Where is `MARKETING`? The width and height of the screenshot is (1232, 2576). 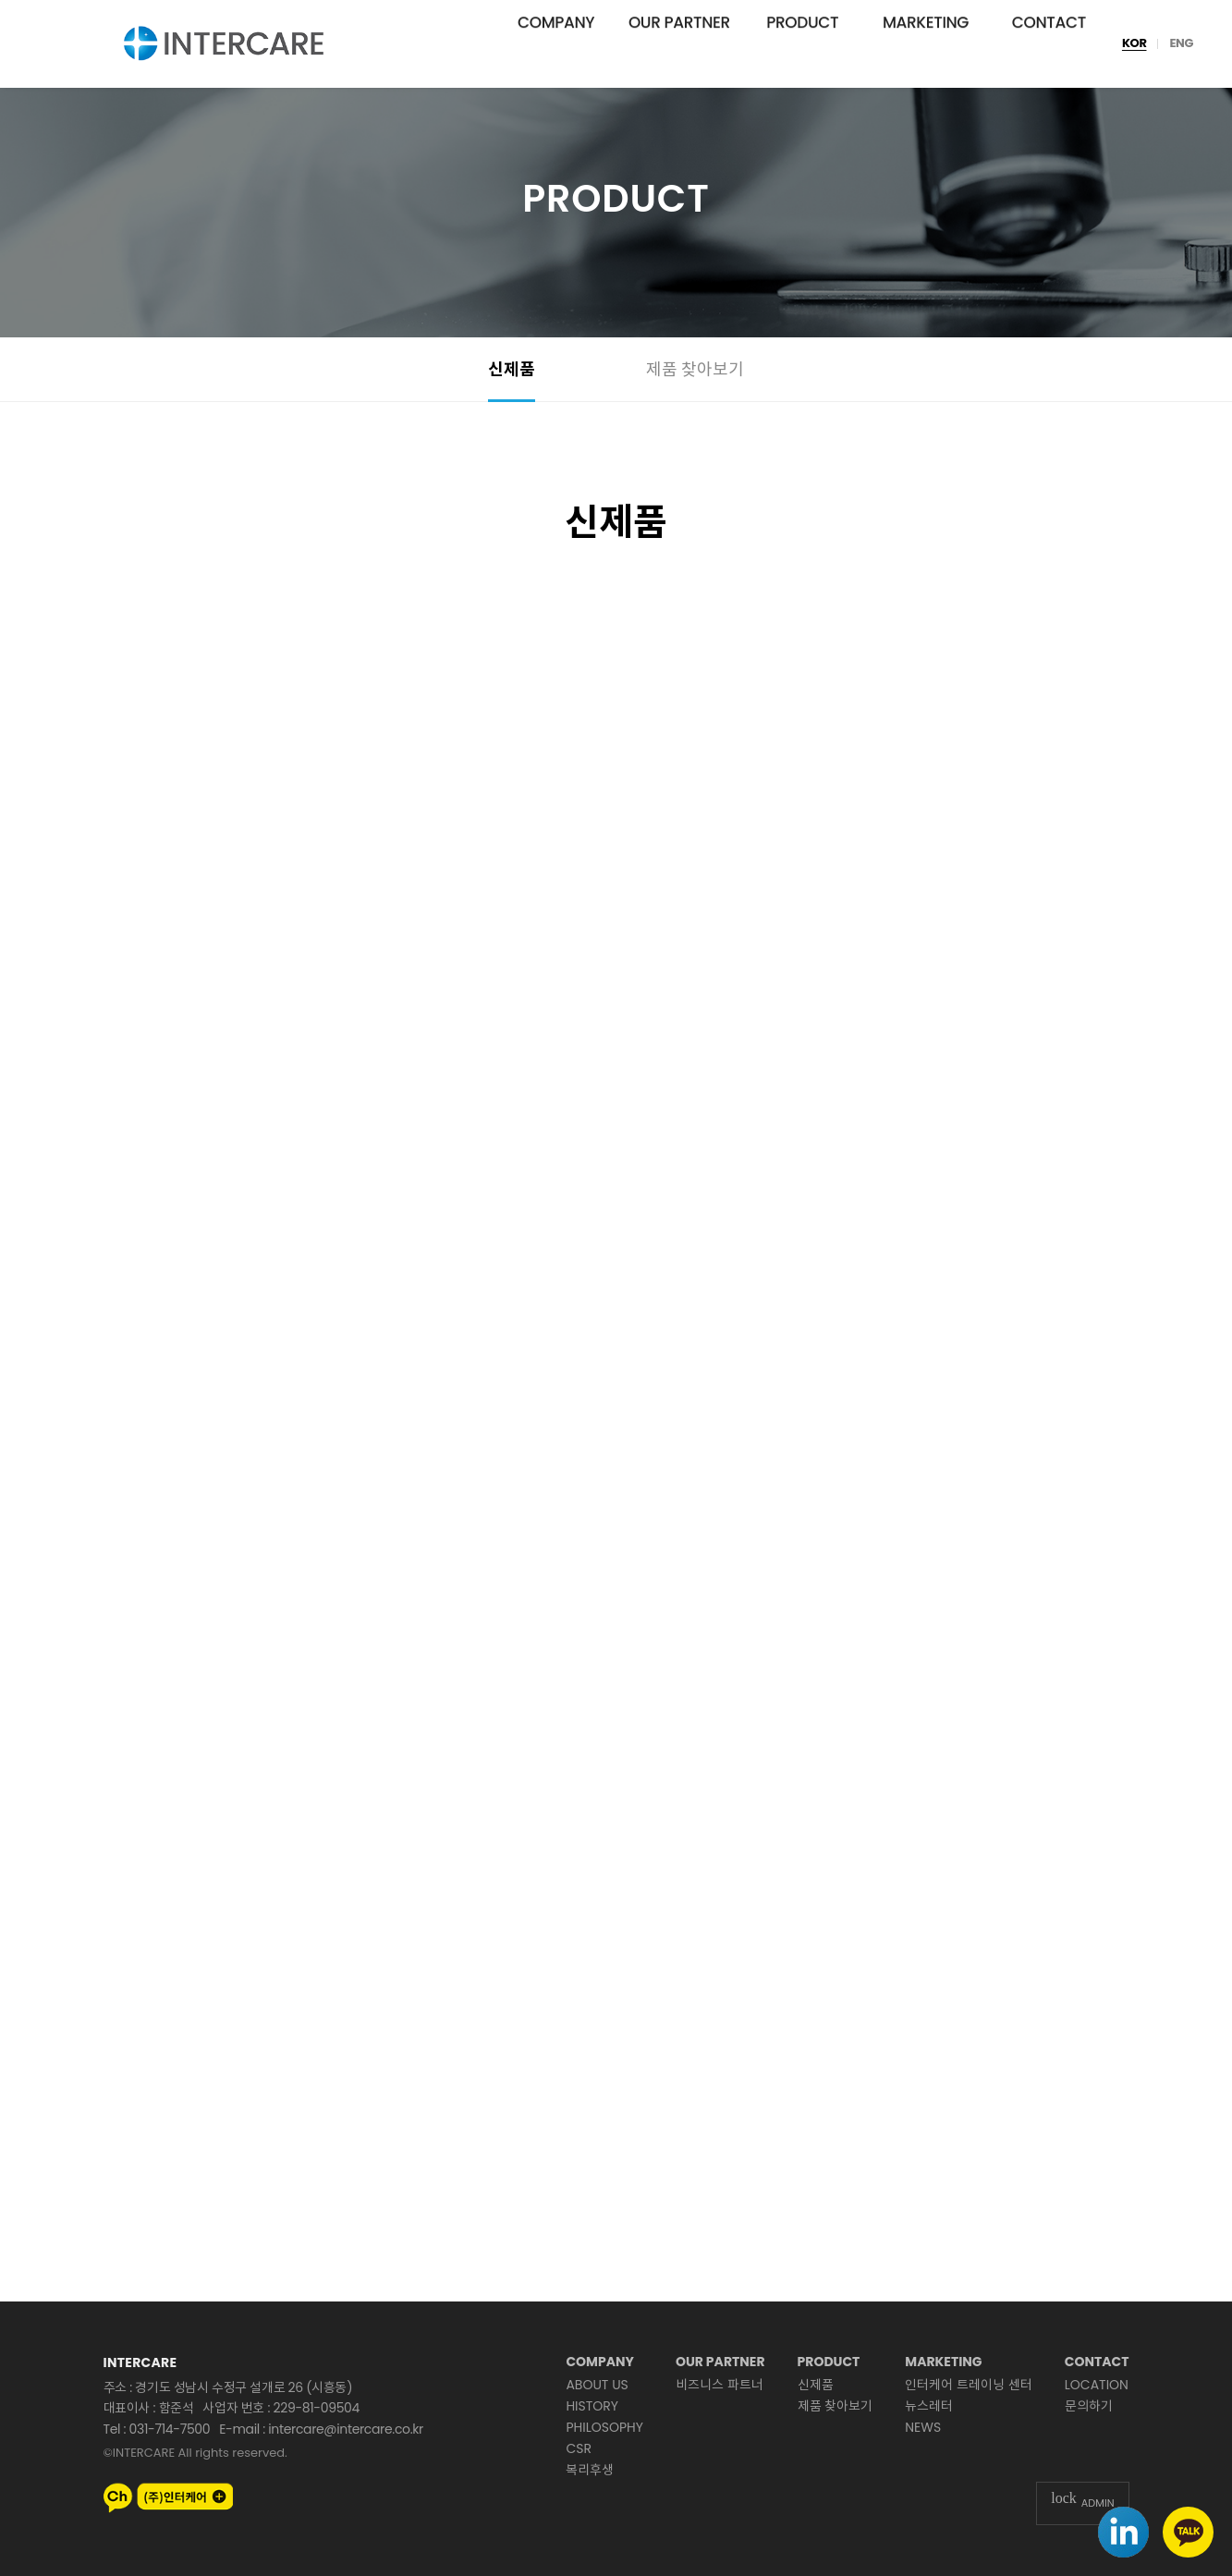 MARKETING is located at coordinates (926, 44).